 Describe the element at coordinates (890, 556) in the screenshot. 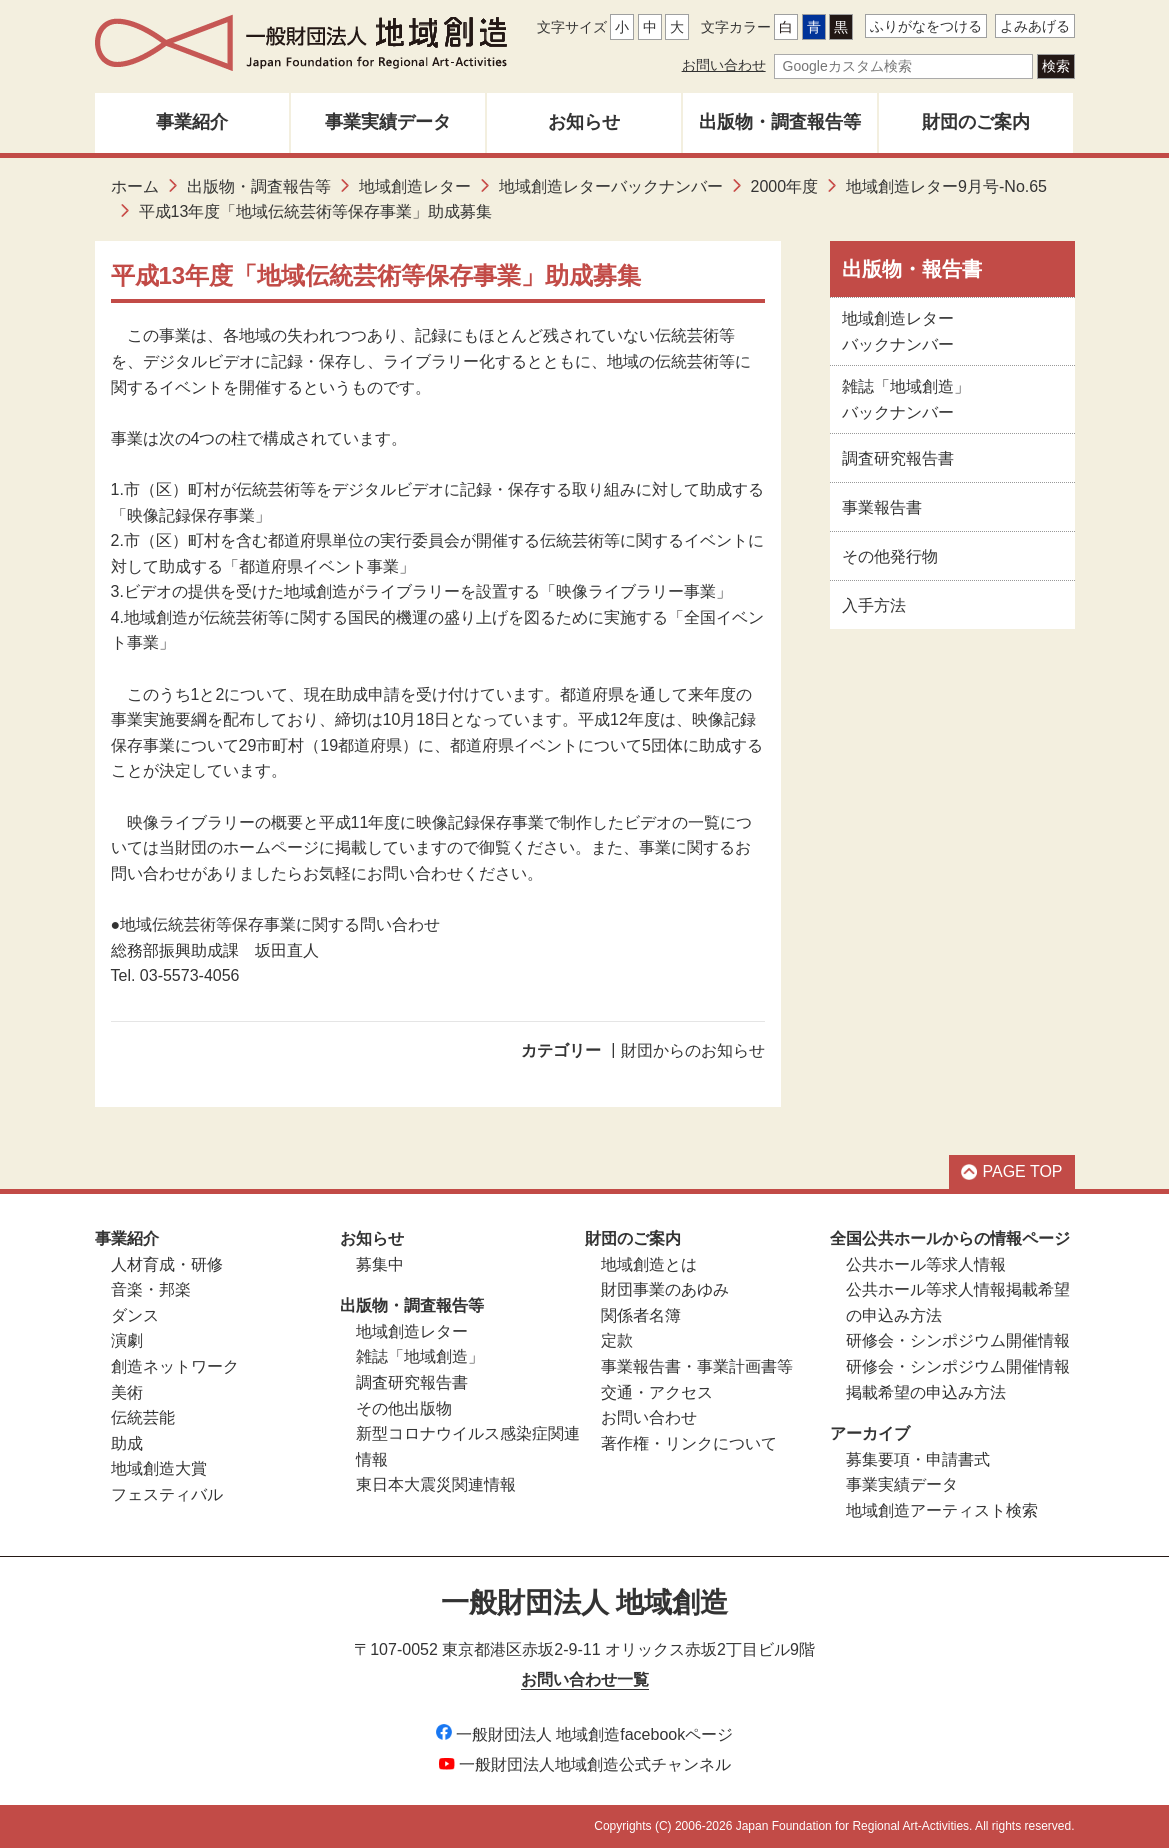

I see `その他発行物` at that location.